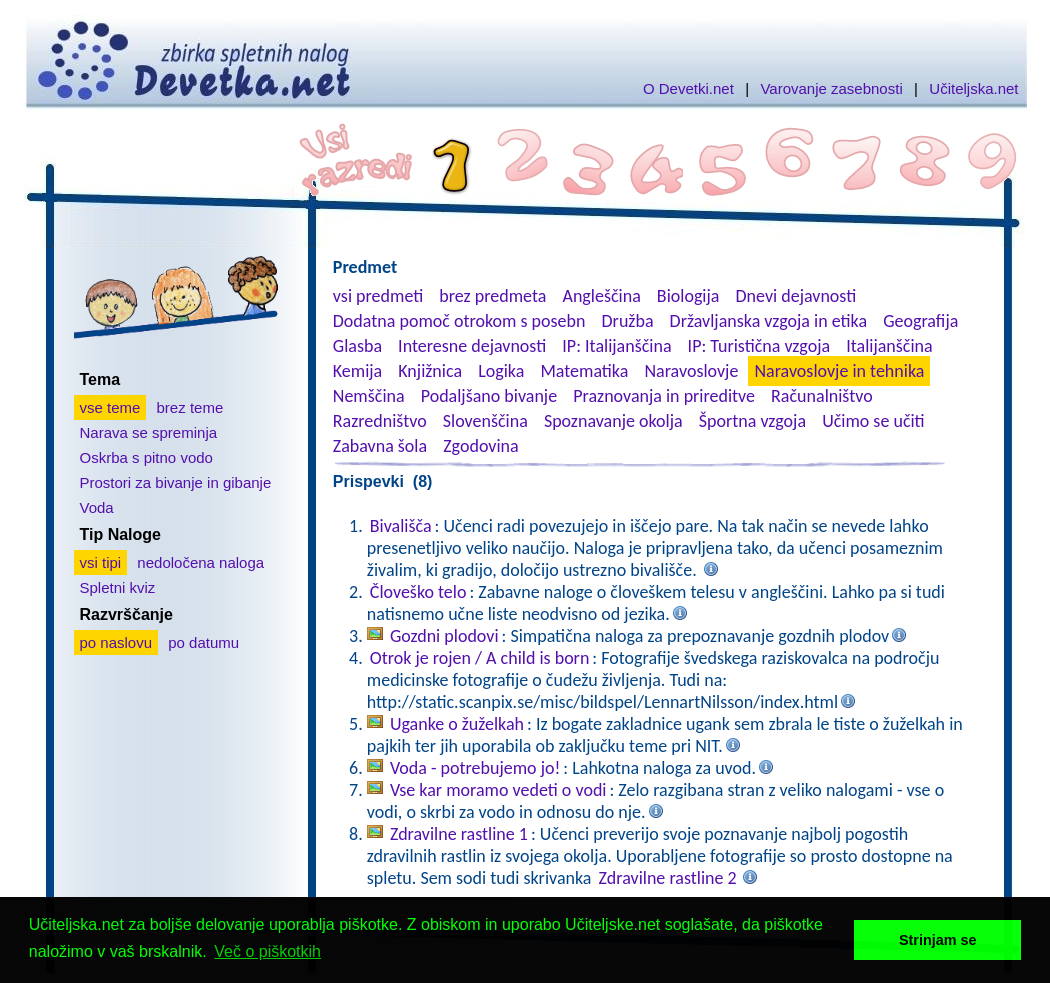 The height and width of the screenshot is (983, 1050). What do you see at coordinates (938, 940) in the screenshot?
I see `Strinjam se [button]` at bounding box center [938, 940].